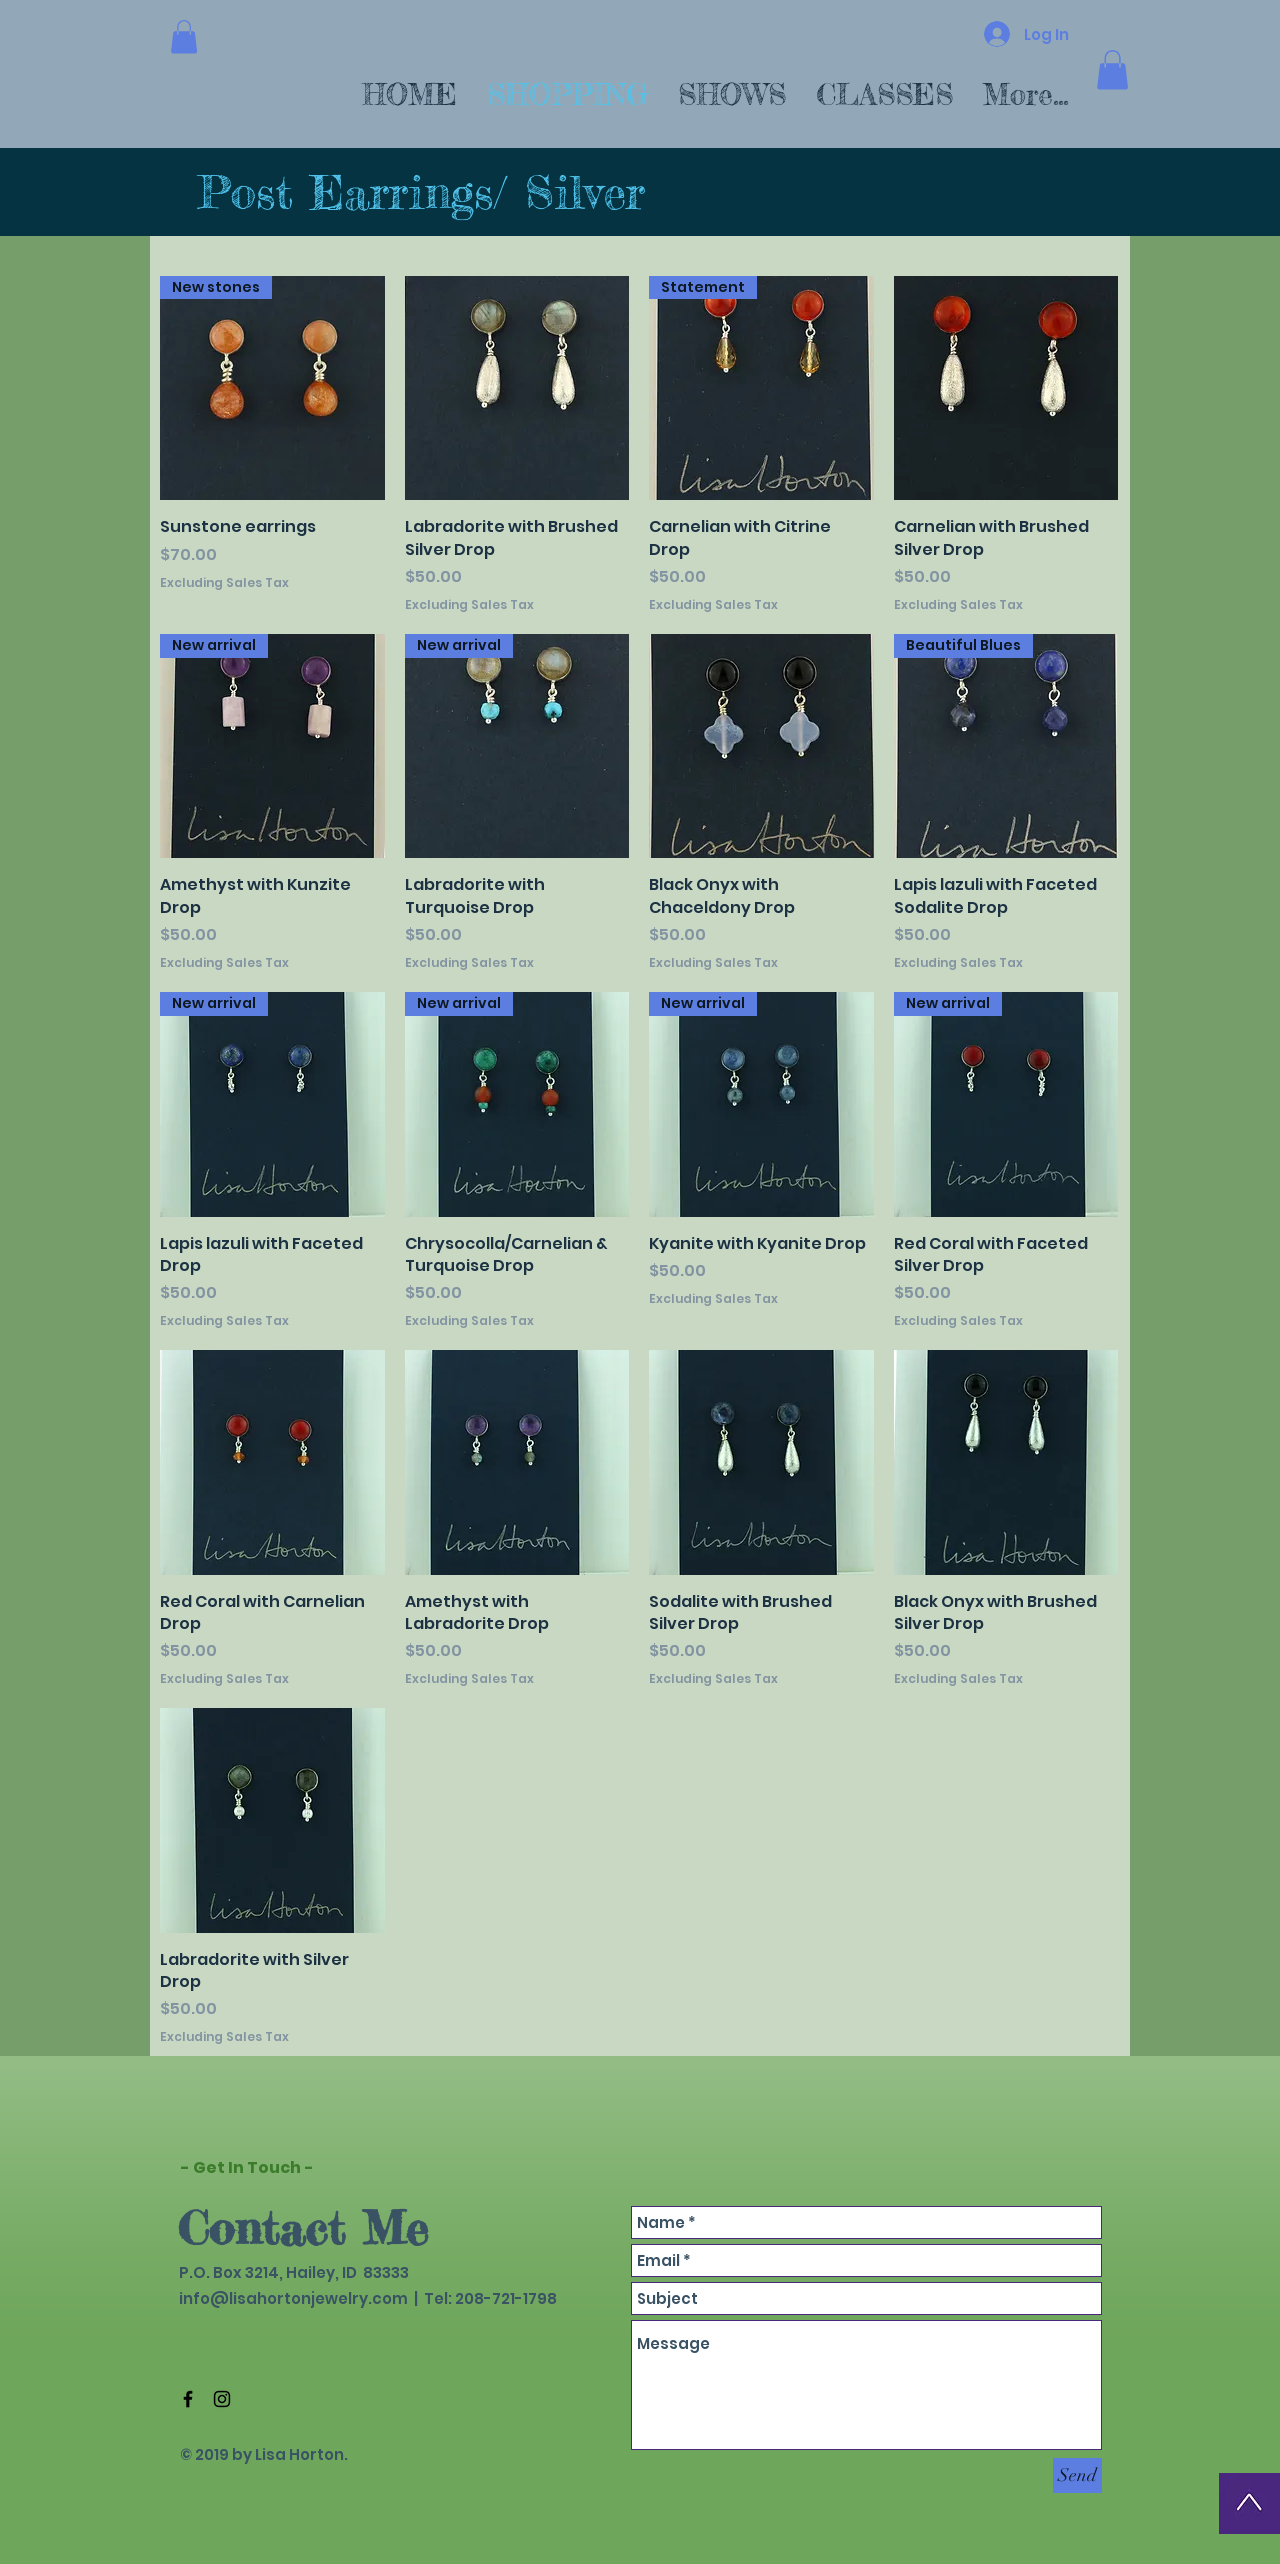  What do you see at coordinates (184, 36) in the screenshot?
I see `[button]` at bounding box center [184, 36].